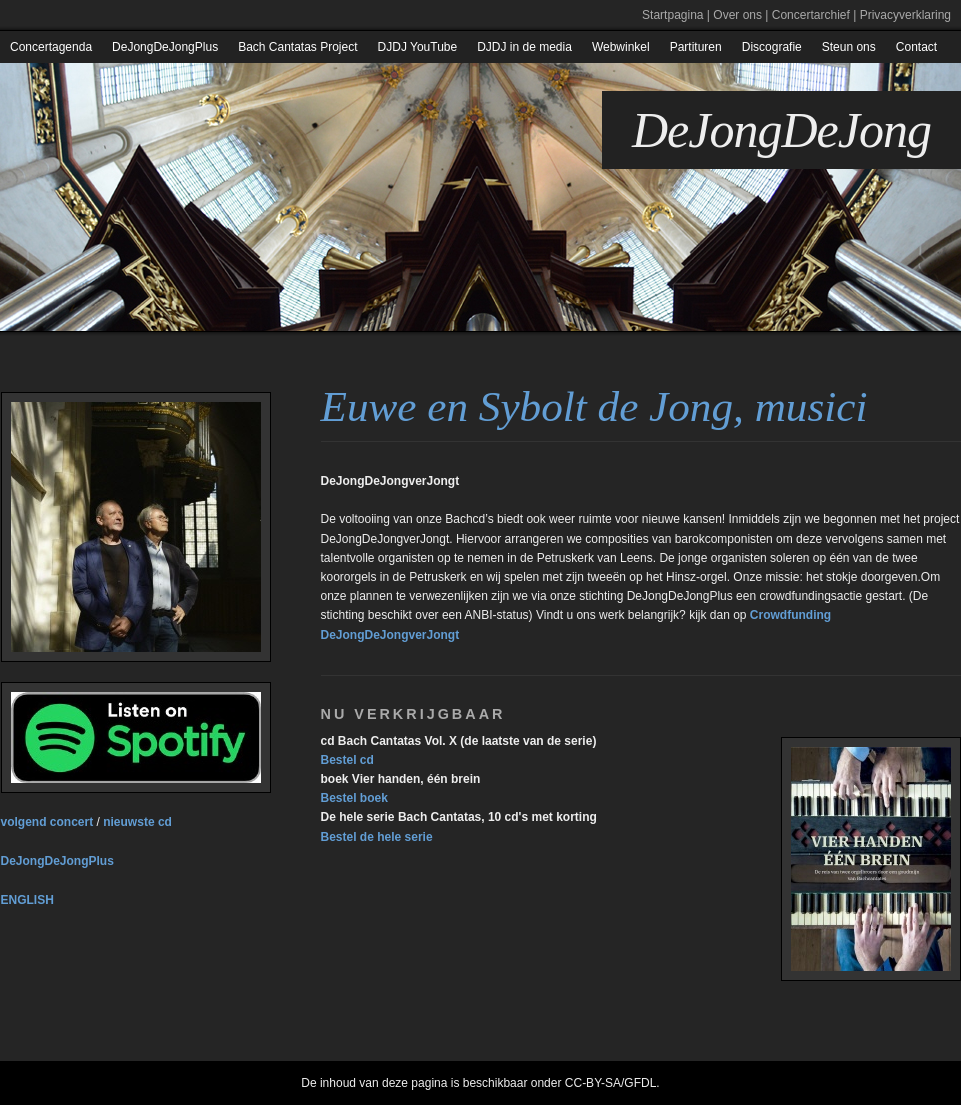 The height and width of the screenshot is (1105, 961). I want to click on Concertagenda, so click(51, 47).